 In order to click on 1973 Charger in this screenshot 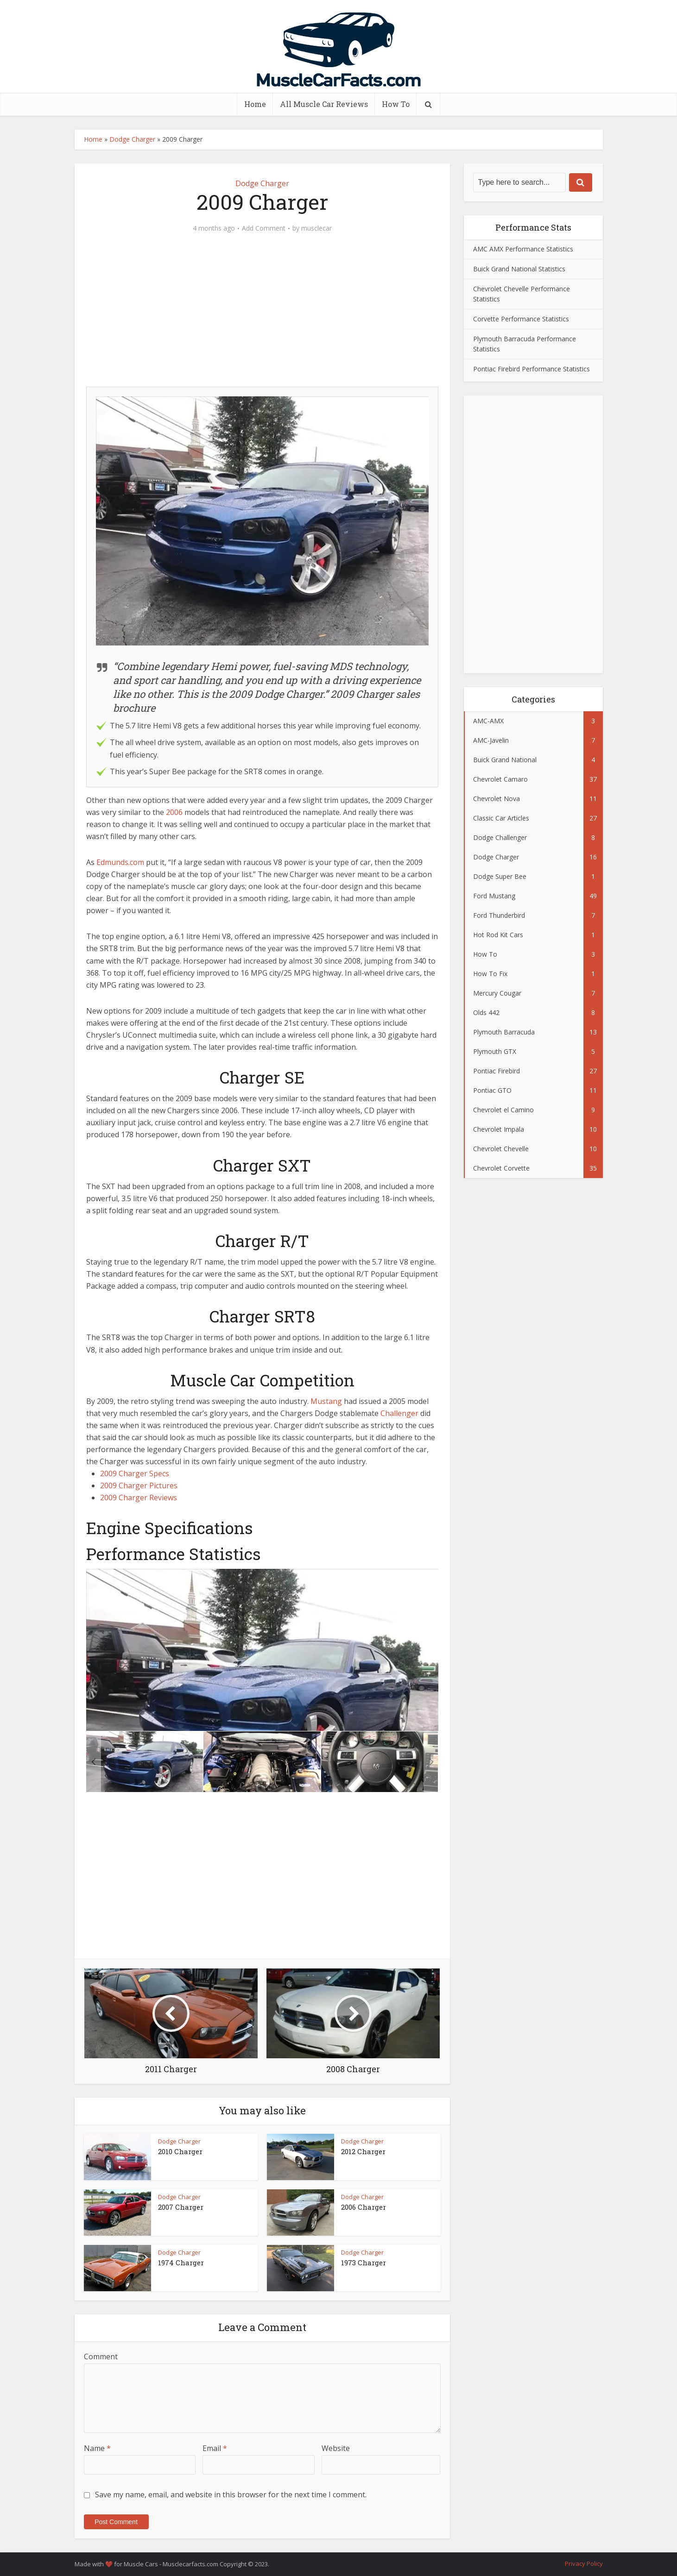, I will do `click(363, 2262)`.